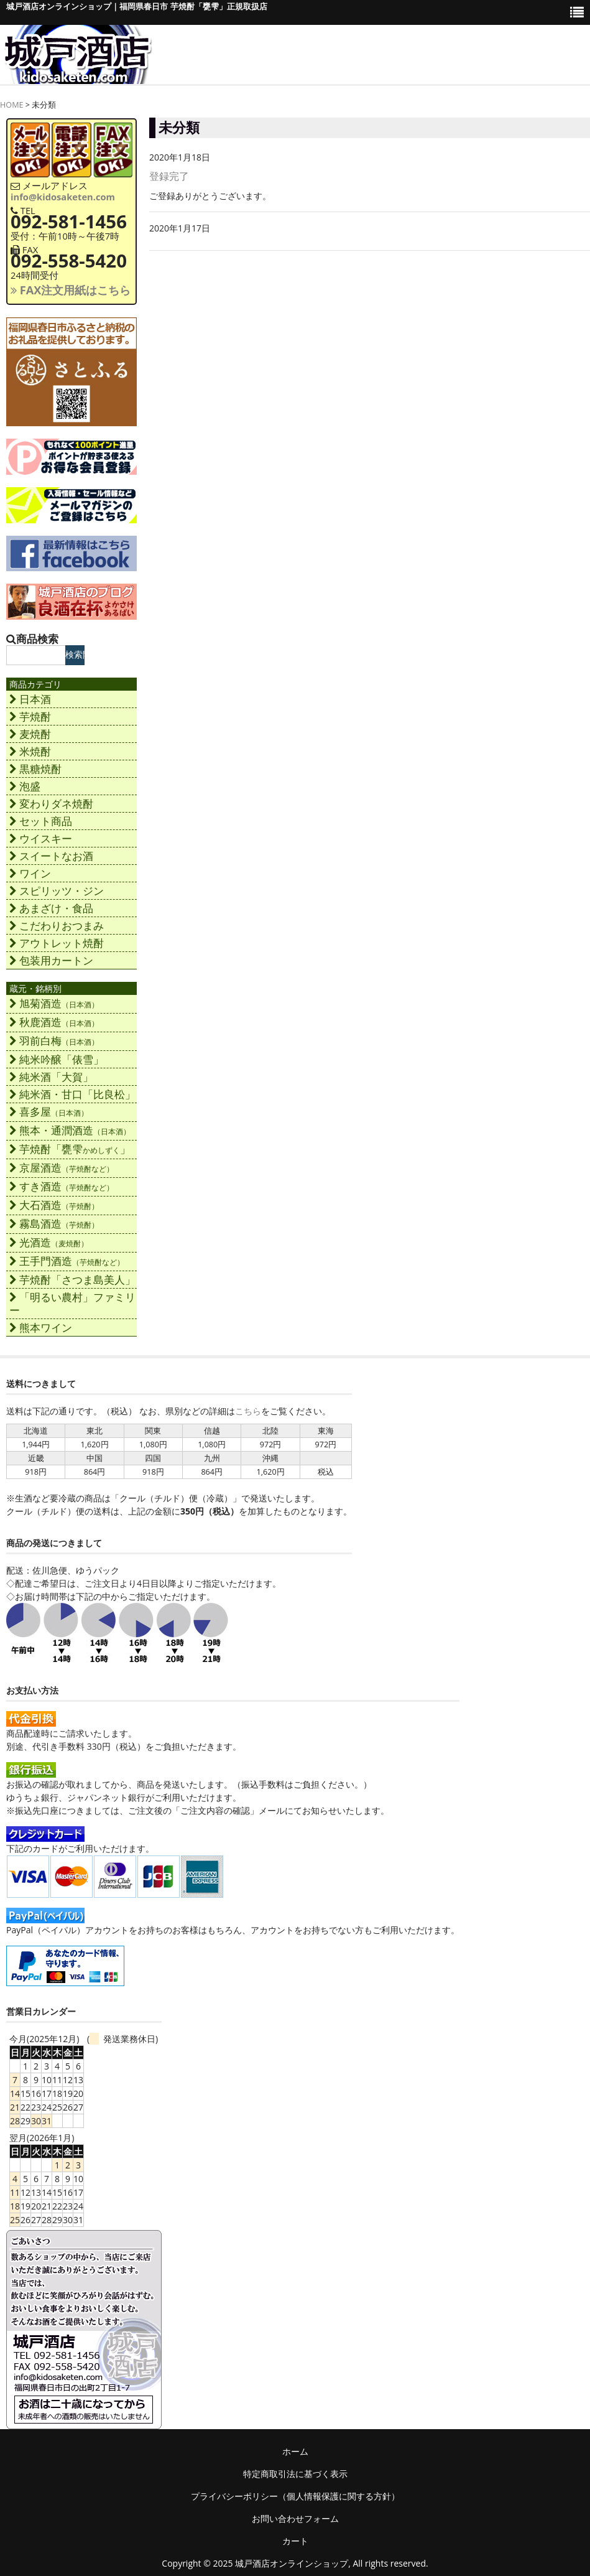 This screenshot has width=590, height=2576. I want to click on カート, so click(295, 2541).